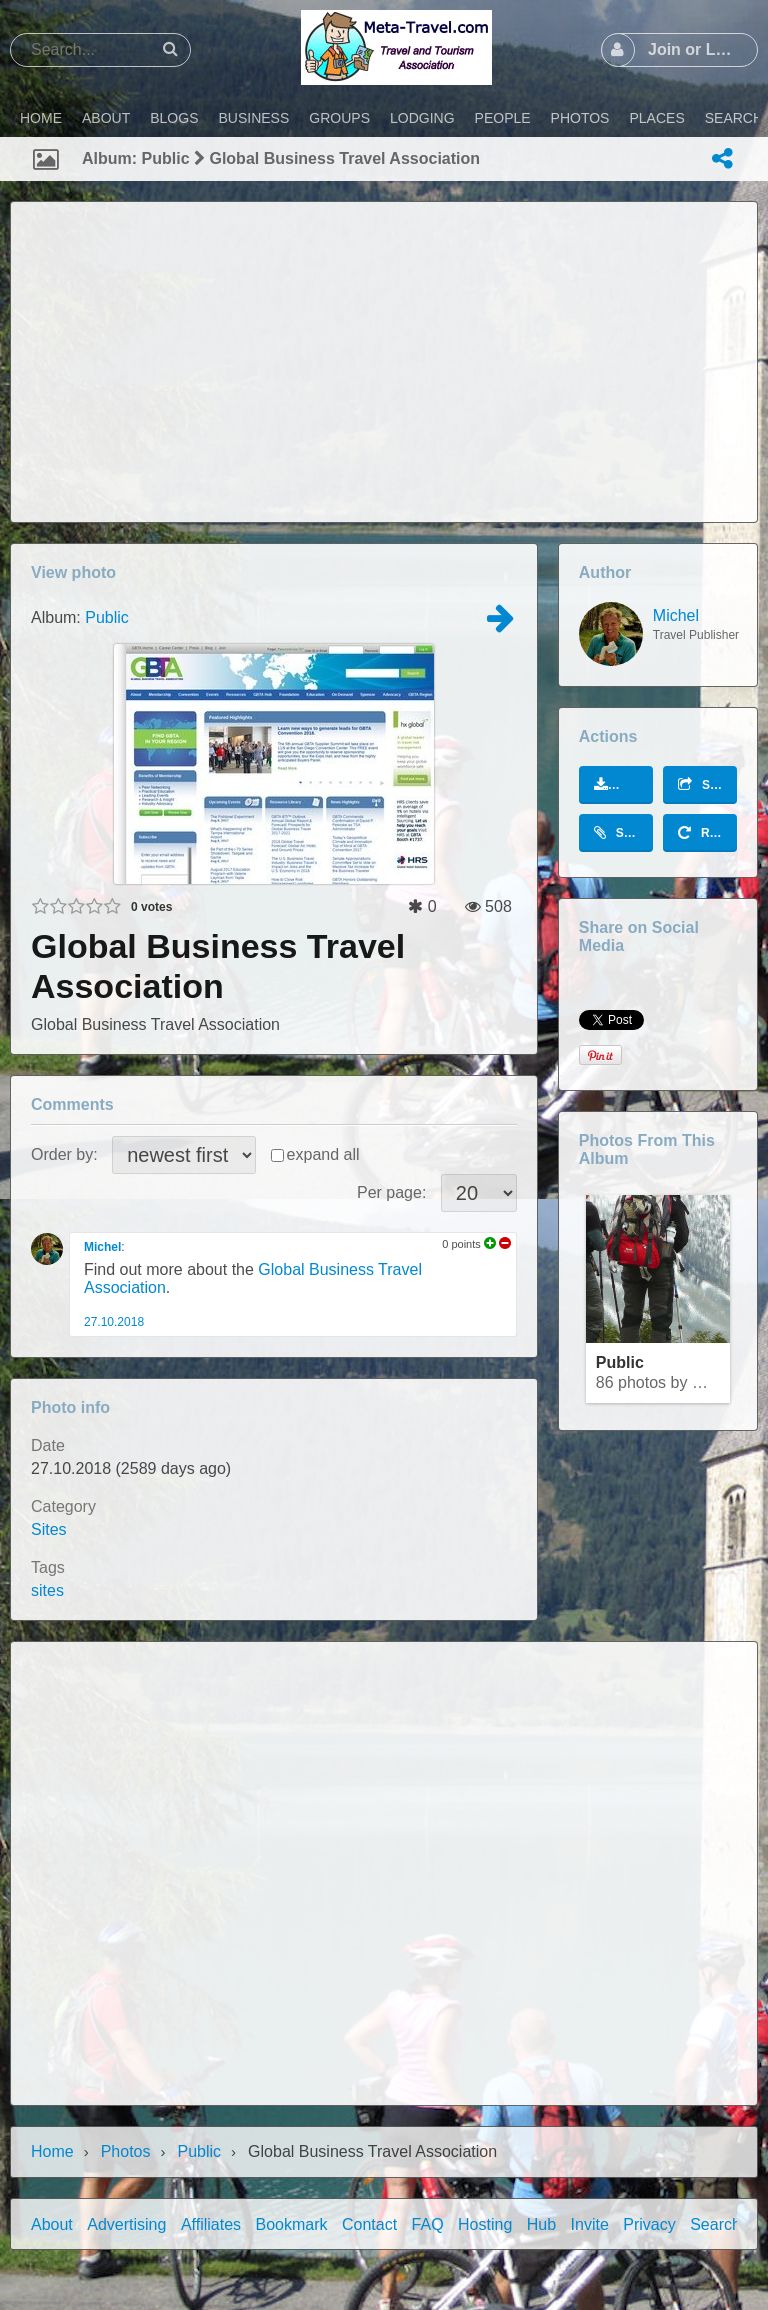 This screenshot has height=2310, width=768. Describe the element at coordinates (590, 2224) in the screenshot. I see `Invite` at that location.